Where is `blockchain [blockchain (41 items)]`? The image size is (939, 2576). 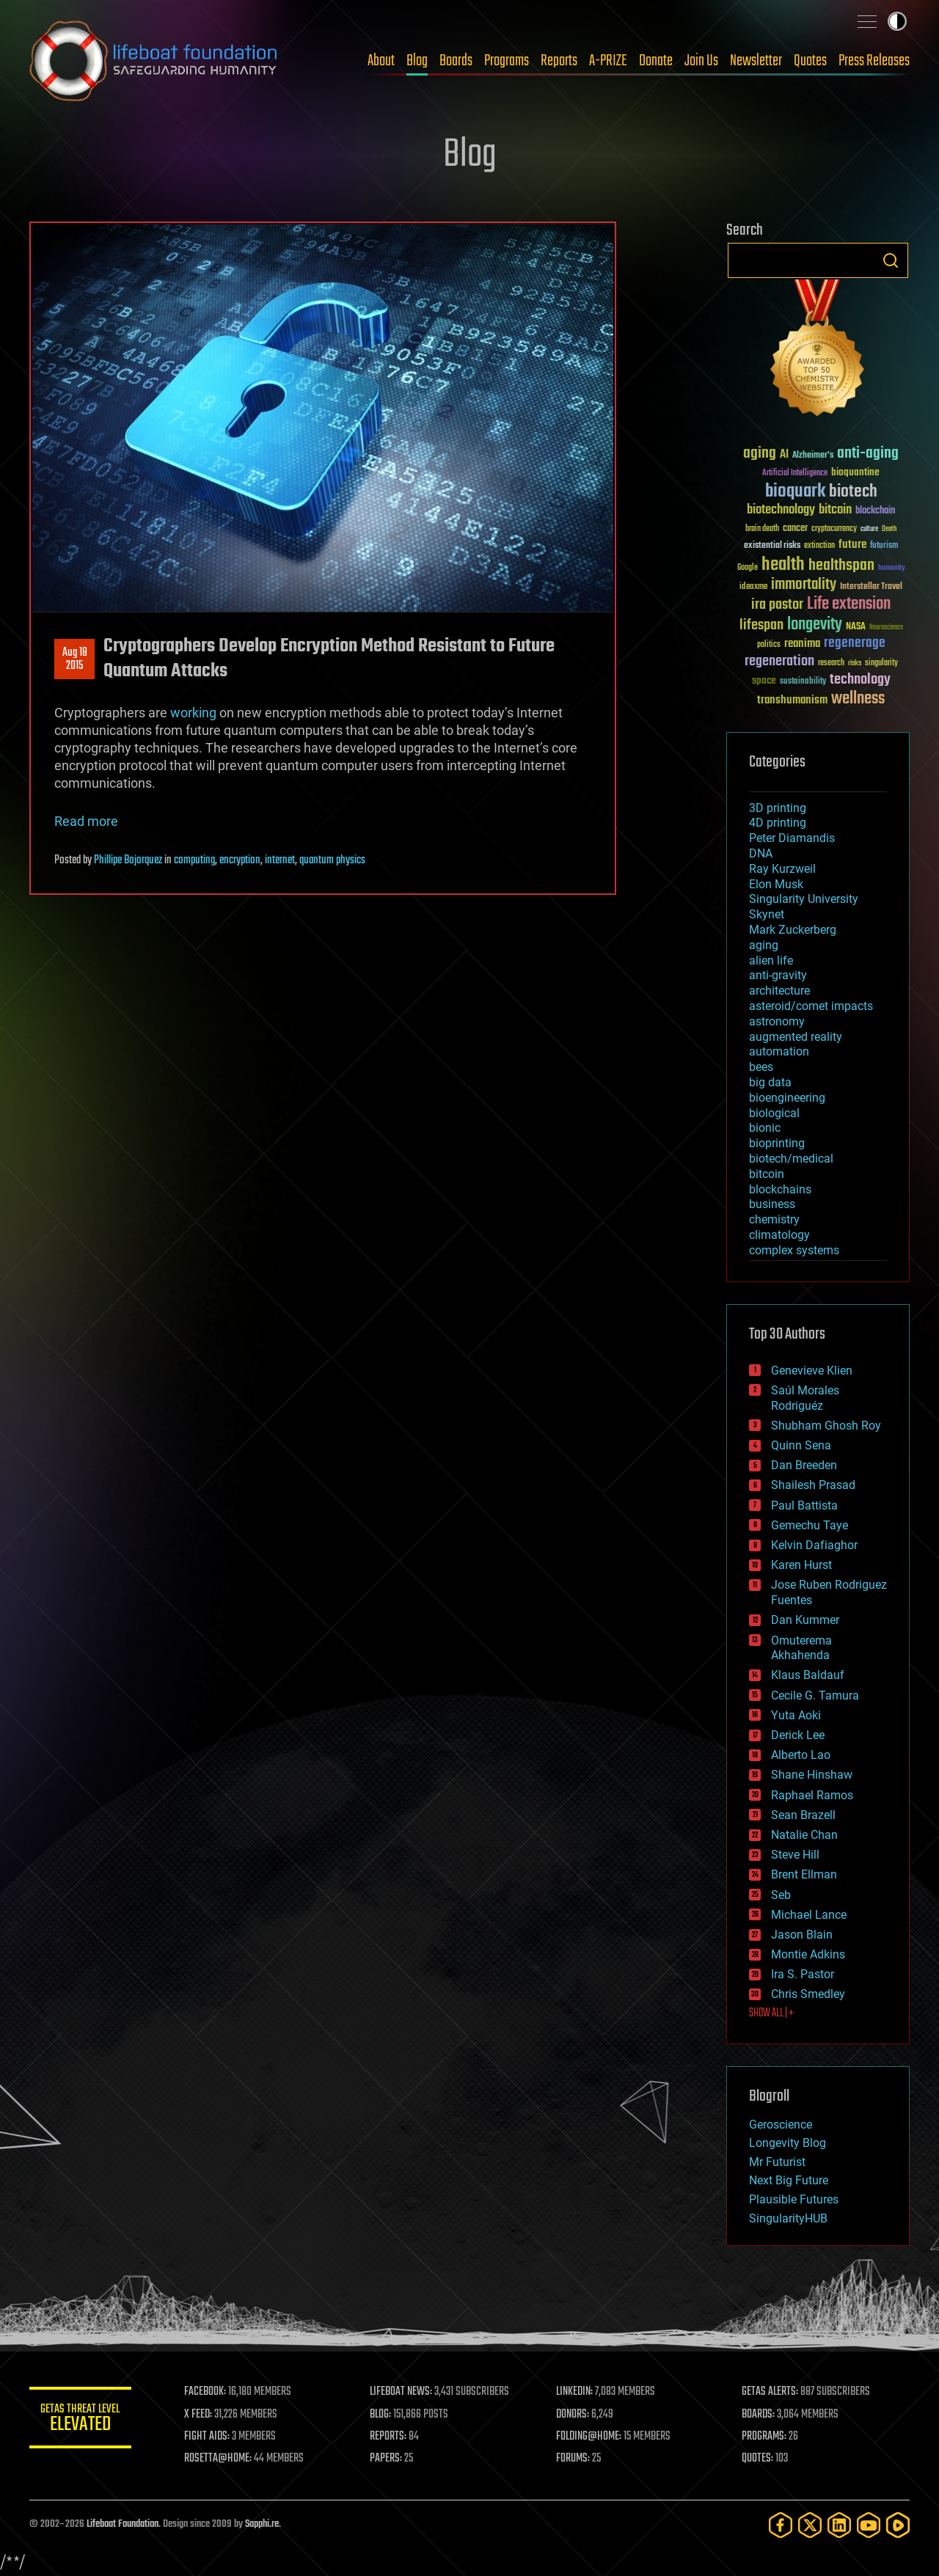
blockchain [blockchain (41 items)] is located at coordinates (875, 511).